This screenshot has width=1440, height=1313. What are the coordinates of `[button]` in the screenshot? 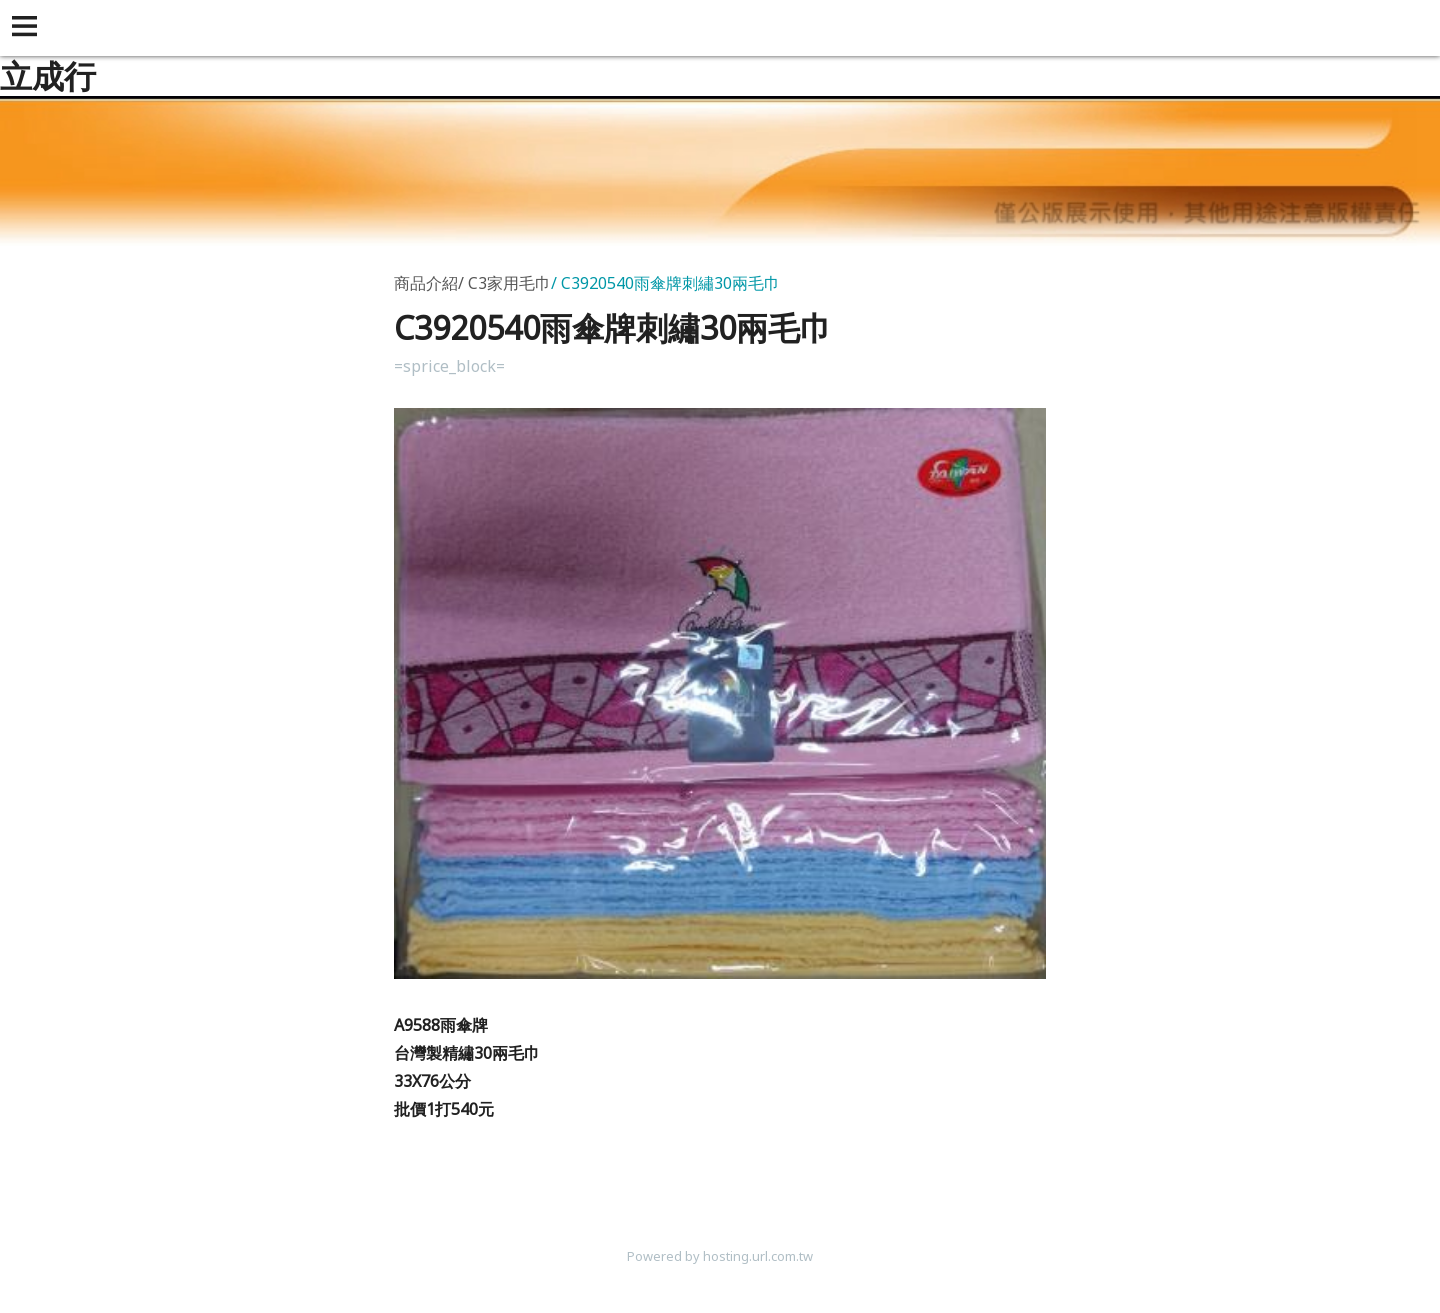 It's located at (28, 28).